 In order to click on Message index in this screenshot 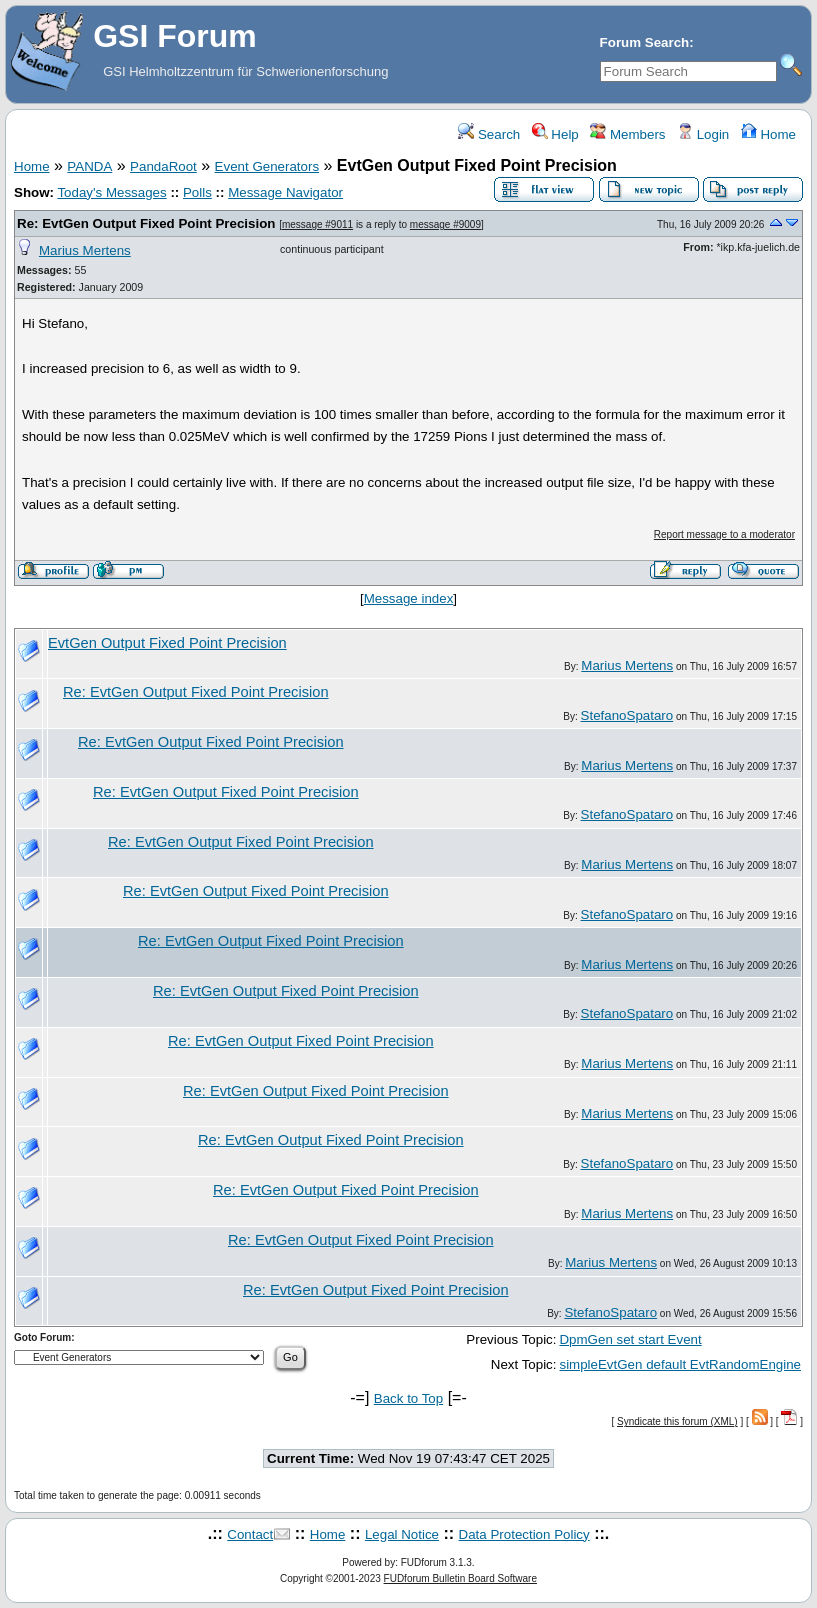, I will do `click(409, 598)`.